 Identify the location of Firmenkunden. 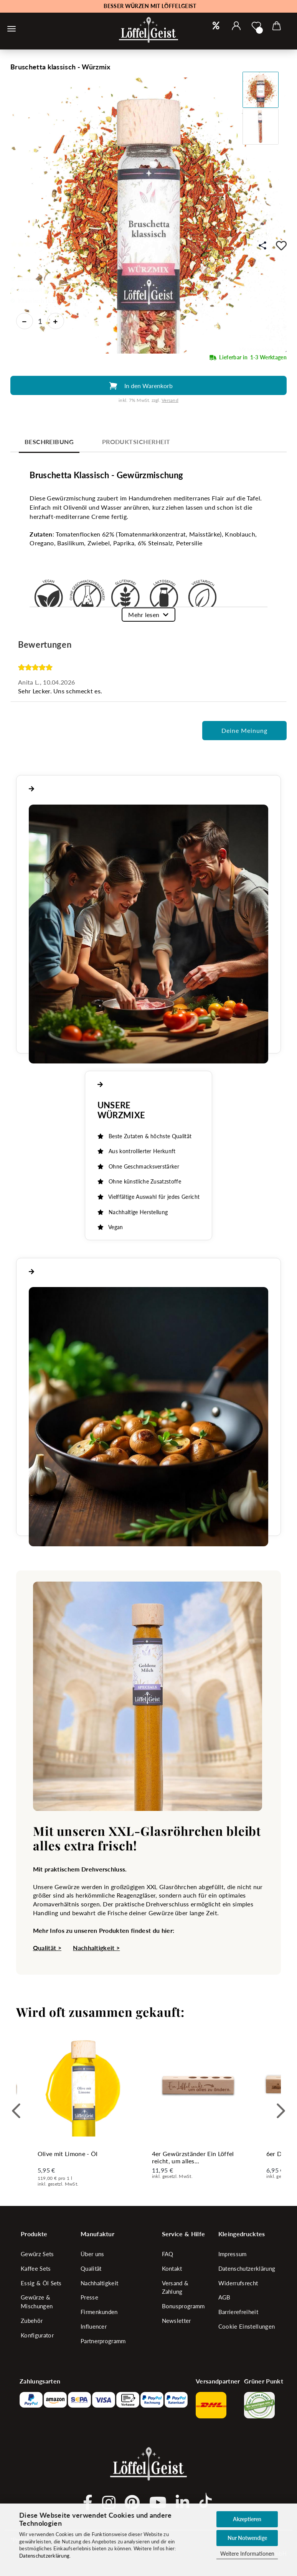
(99, 2311).